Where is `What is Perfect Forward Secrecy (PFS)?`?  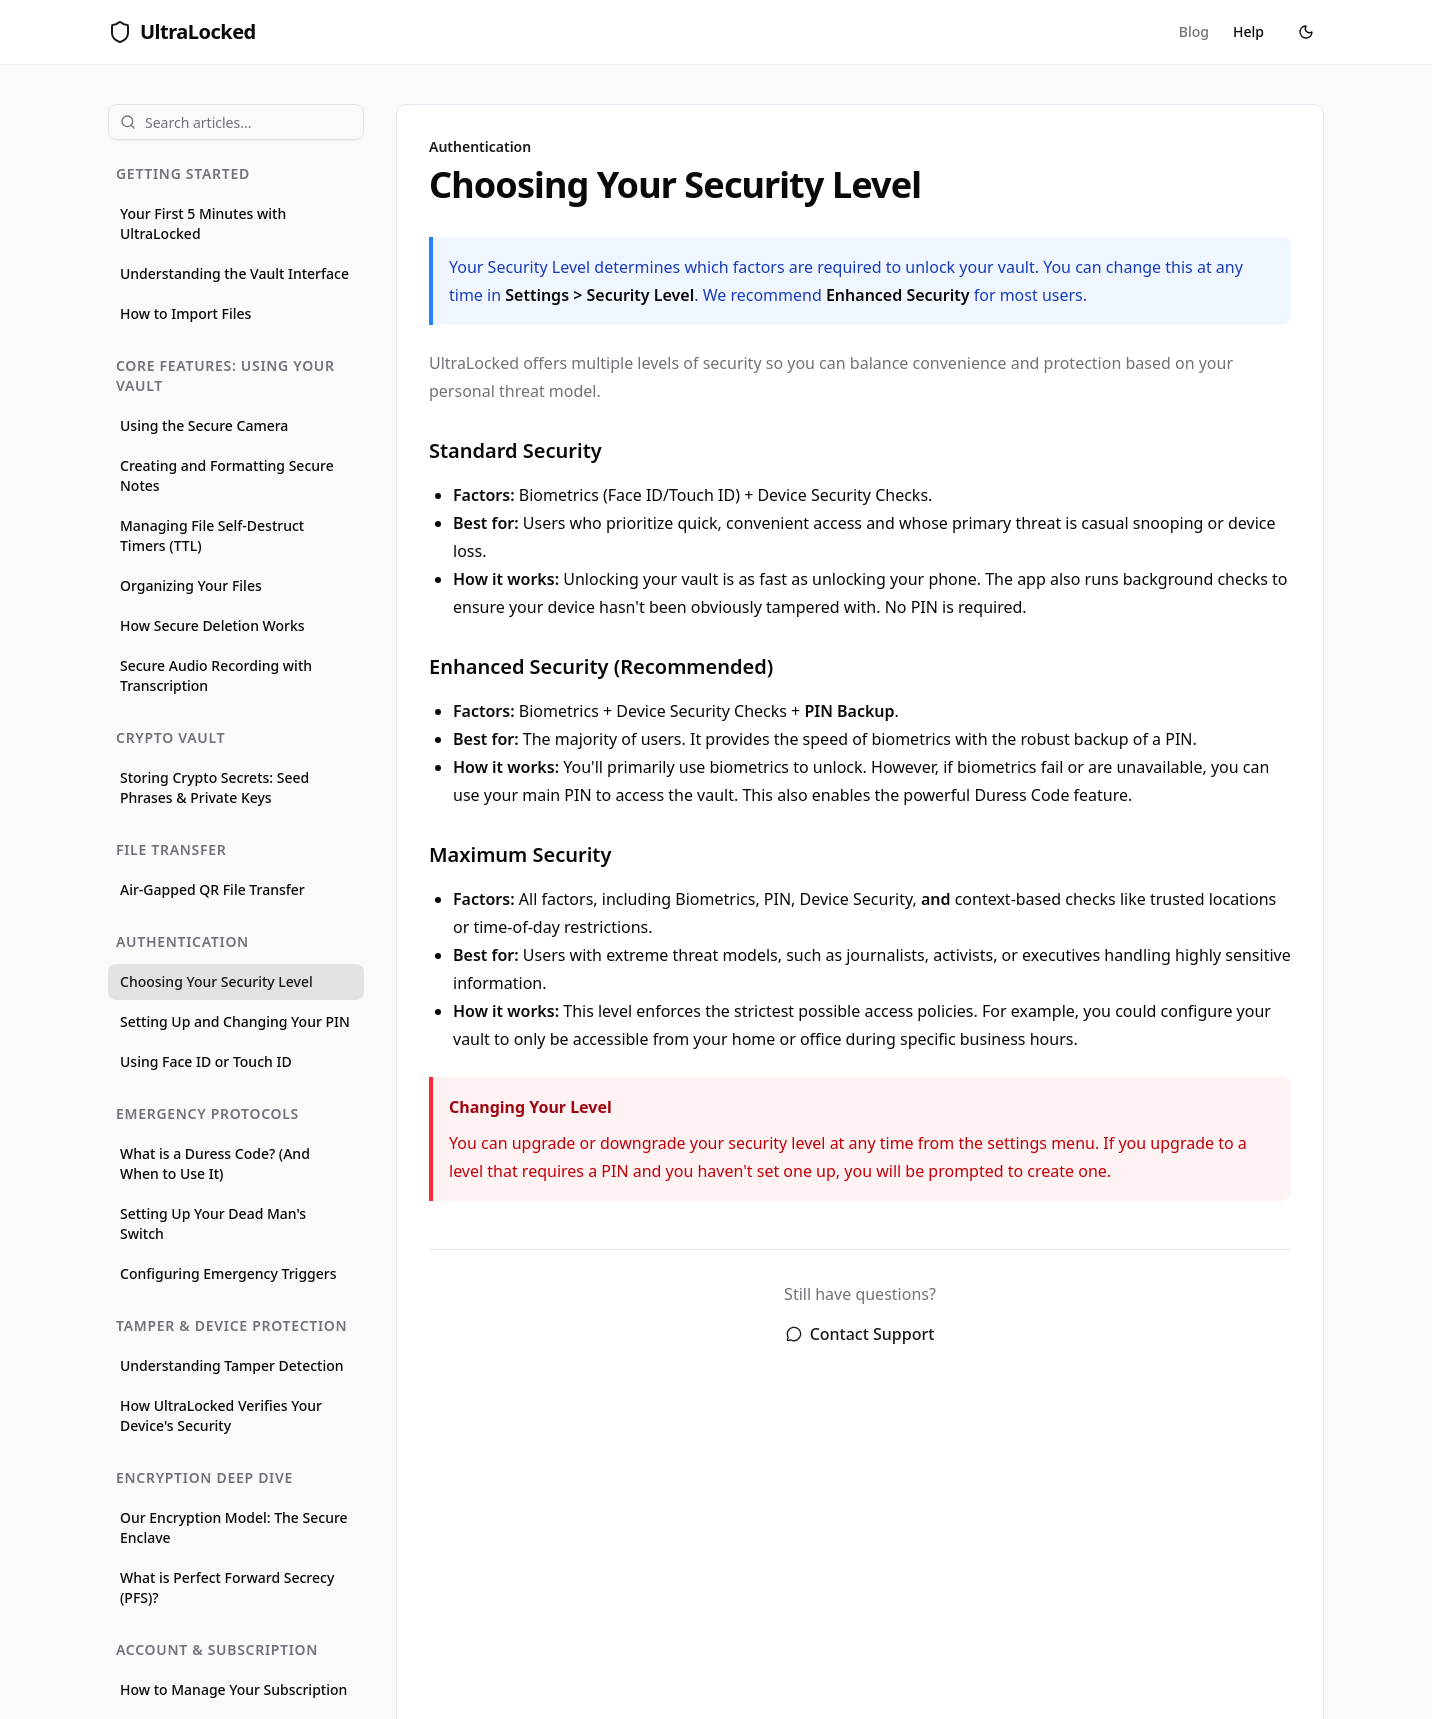
What is Perfect Forward Secrecy (PFS)? is located at coordinates (227, 1587).